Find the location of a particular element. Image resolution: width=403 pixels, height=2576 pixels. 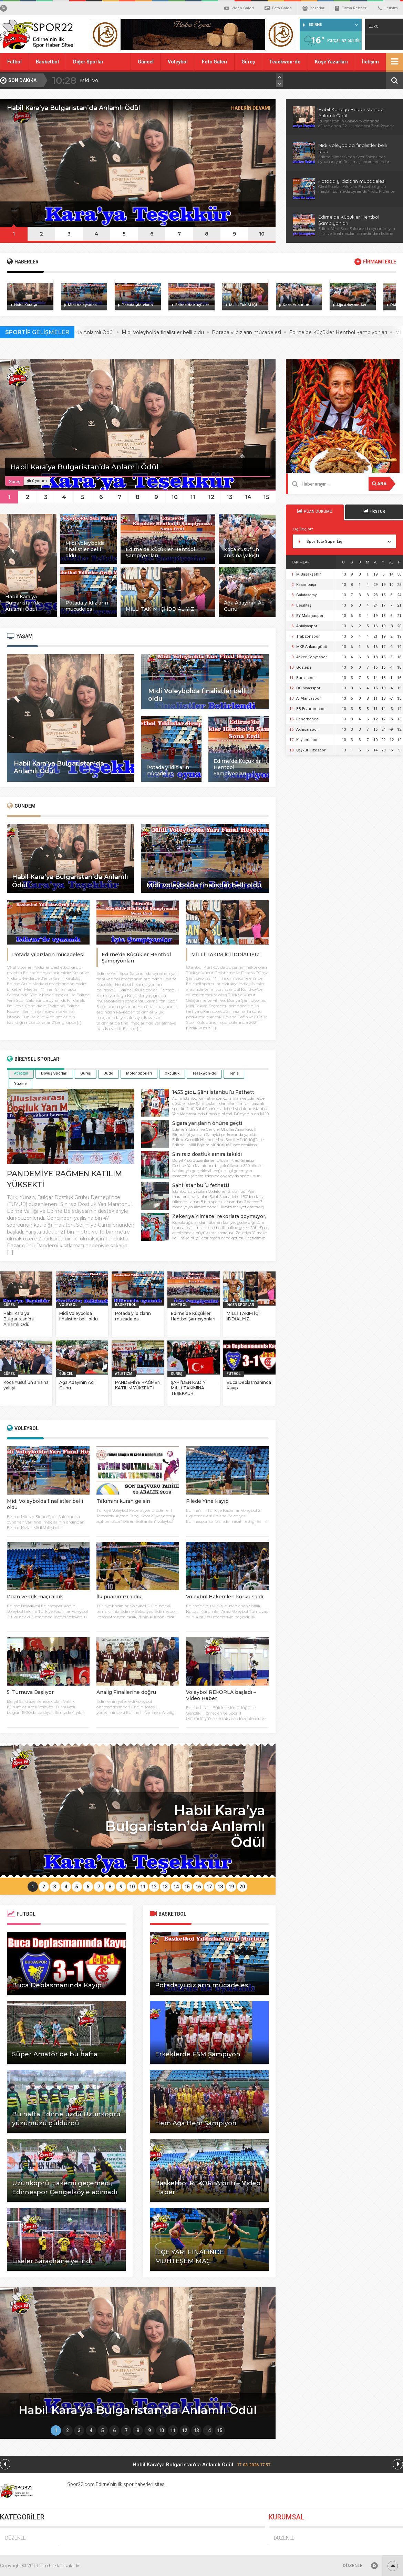

Şahi İstanbul’u fethetti is located at coordinates (200, 1185).